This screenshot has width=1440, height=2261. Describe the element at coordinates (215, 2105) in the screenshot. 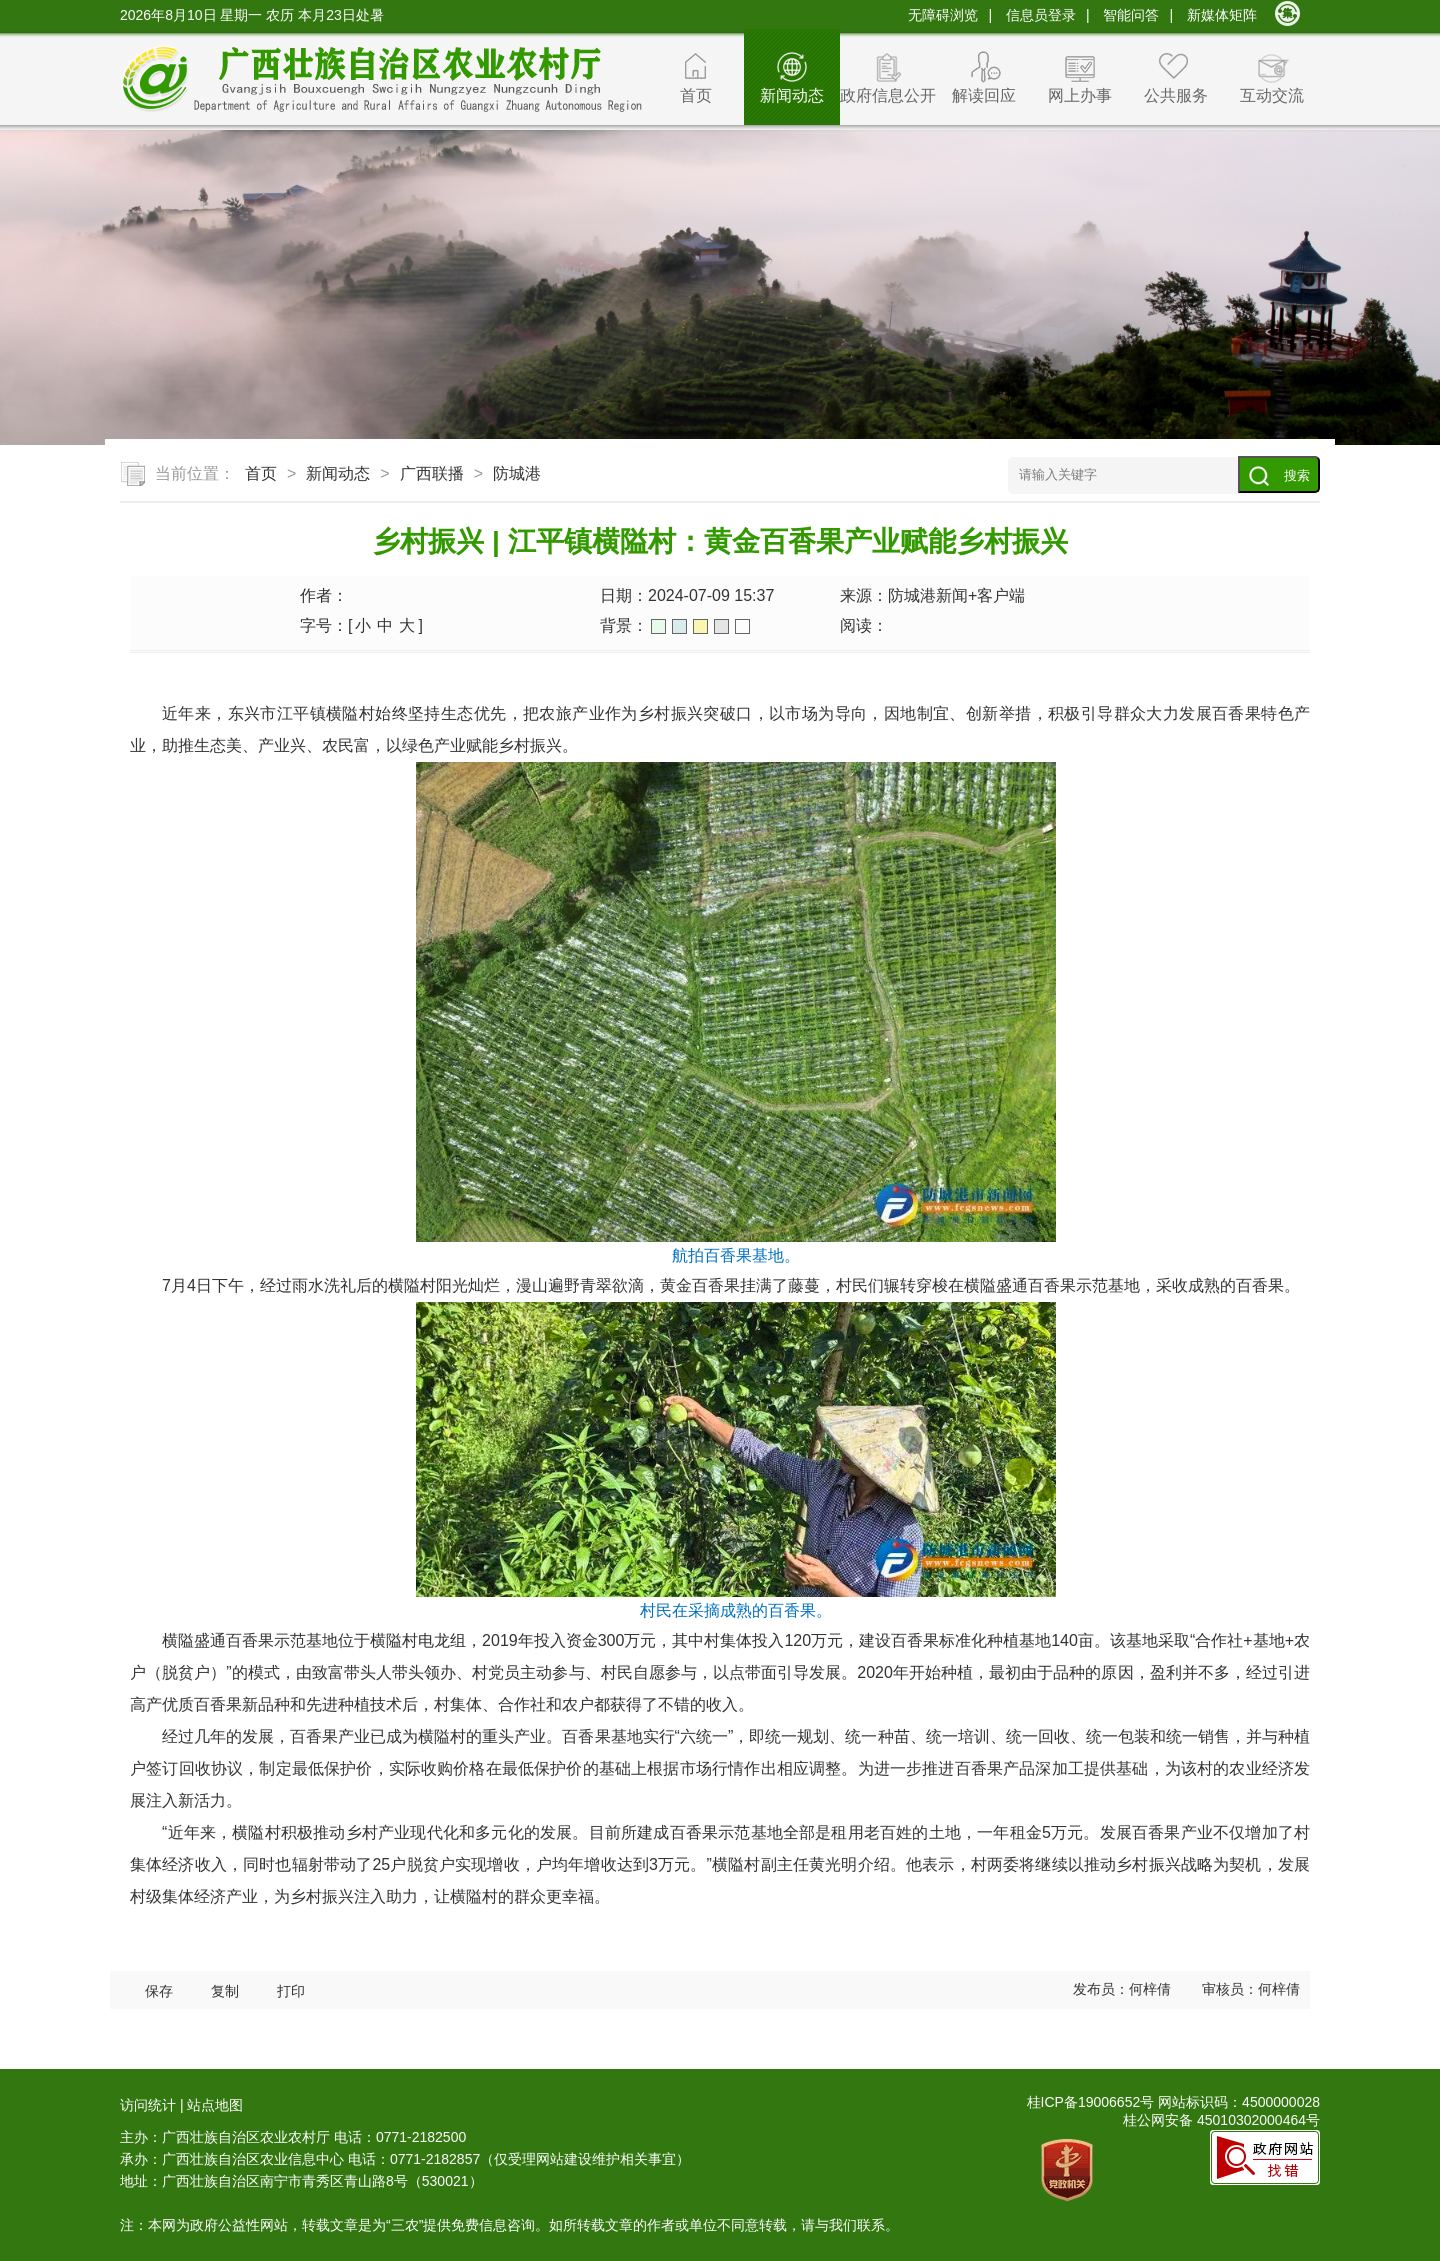

I see `站点地图` at that location.